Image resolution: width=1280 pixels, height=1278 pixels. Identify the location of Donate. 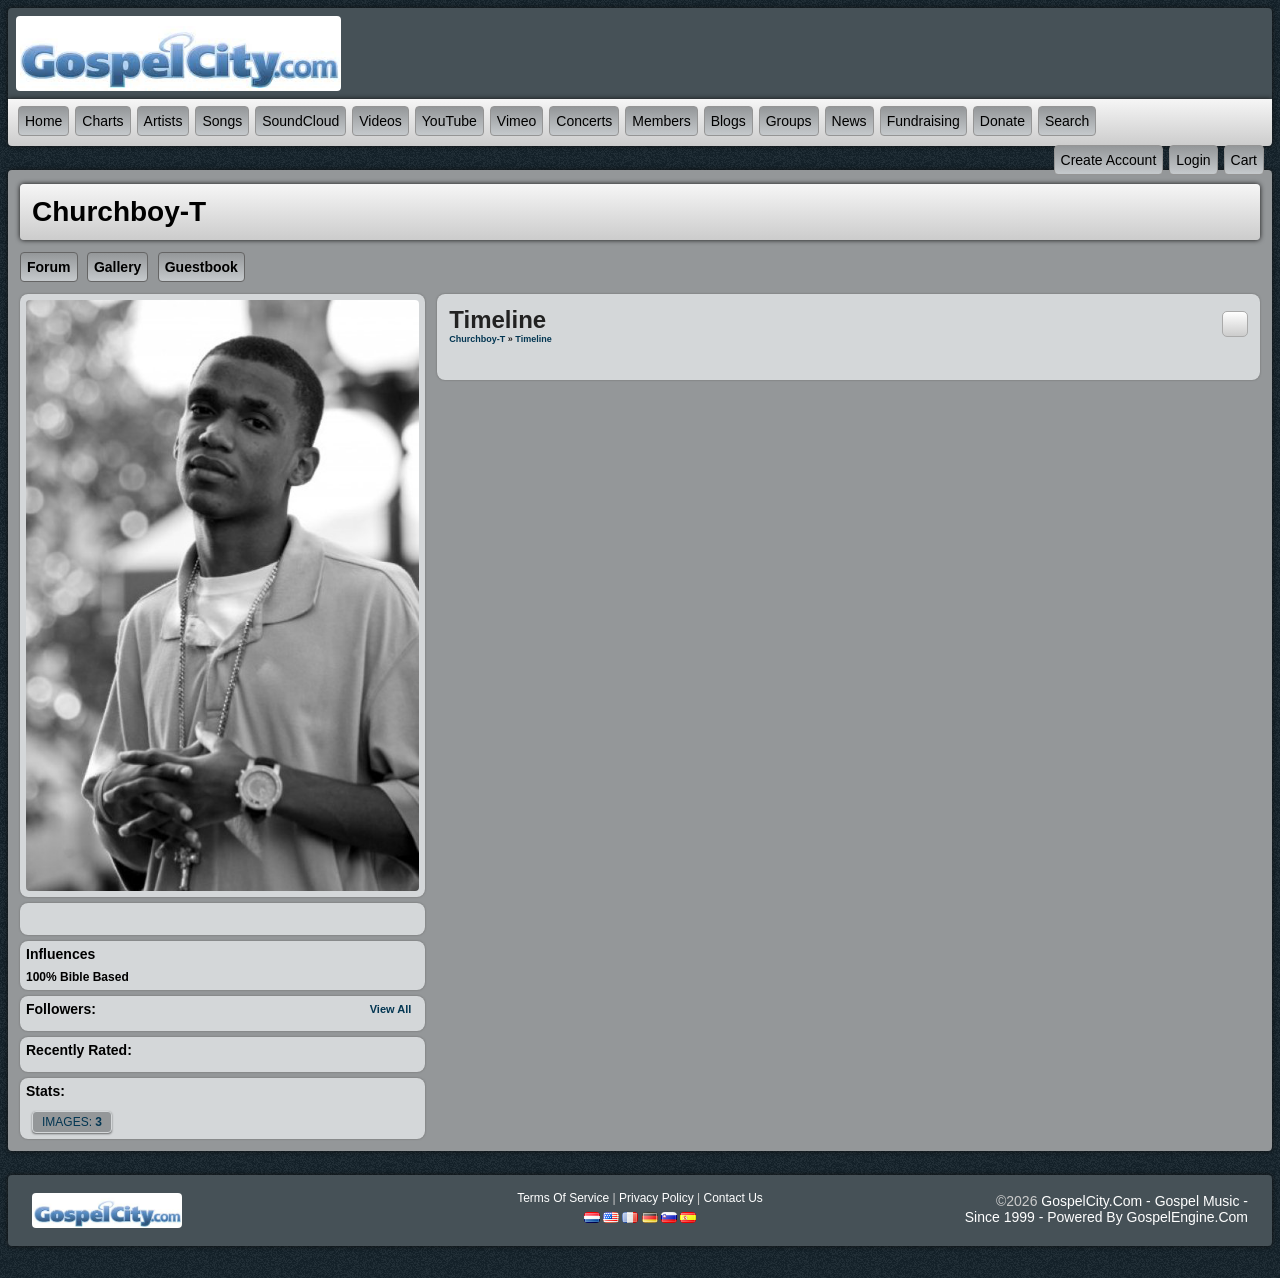
(1002, 121).